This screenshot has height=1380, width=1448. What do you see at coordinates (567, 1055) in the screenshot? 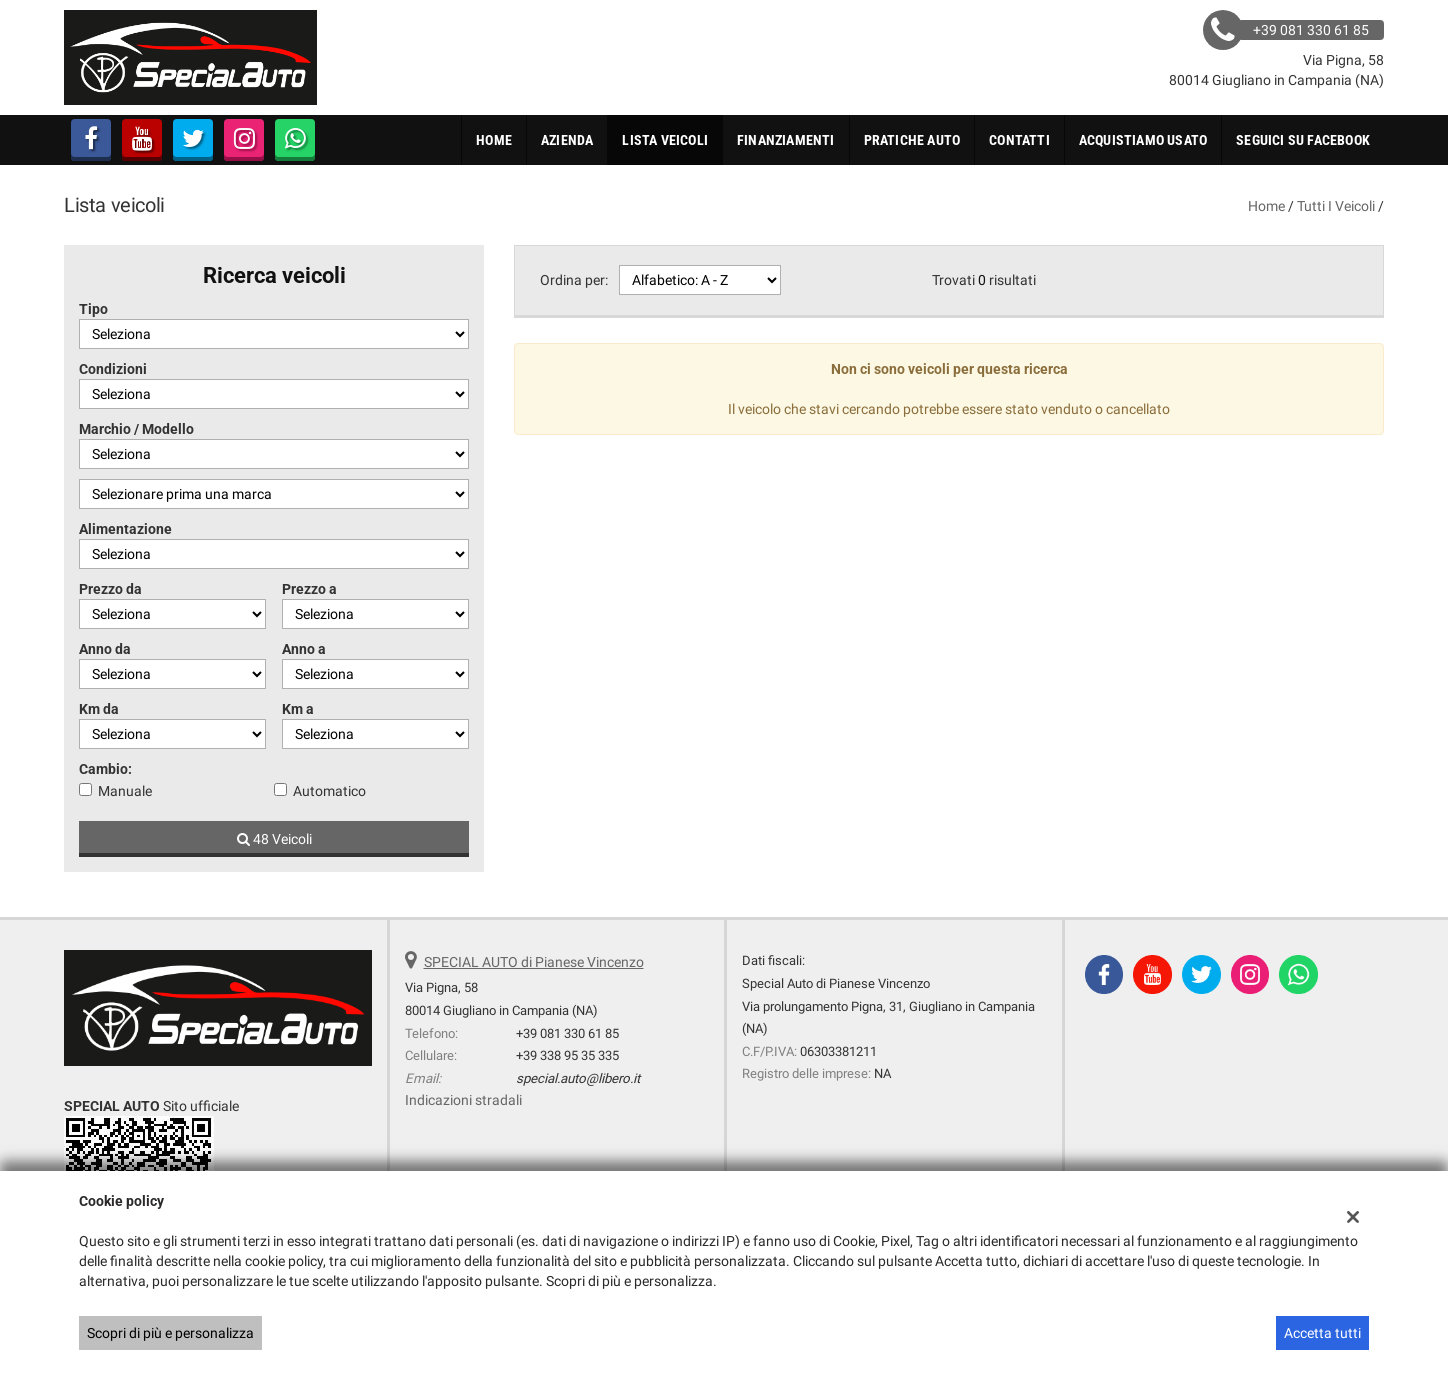
I see `+39 338 95 35 335` at bounding box center [567, 1055].